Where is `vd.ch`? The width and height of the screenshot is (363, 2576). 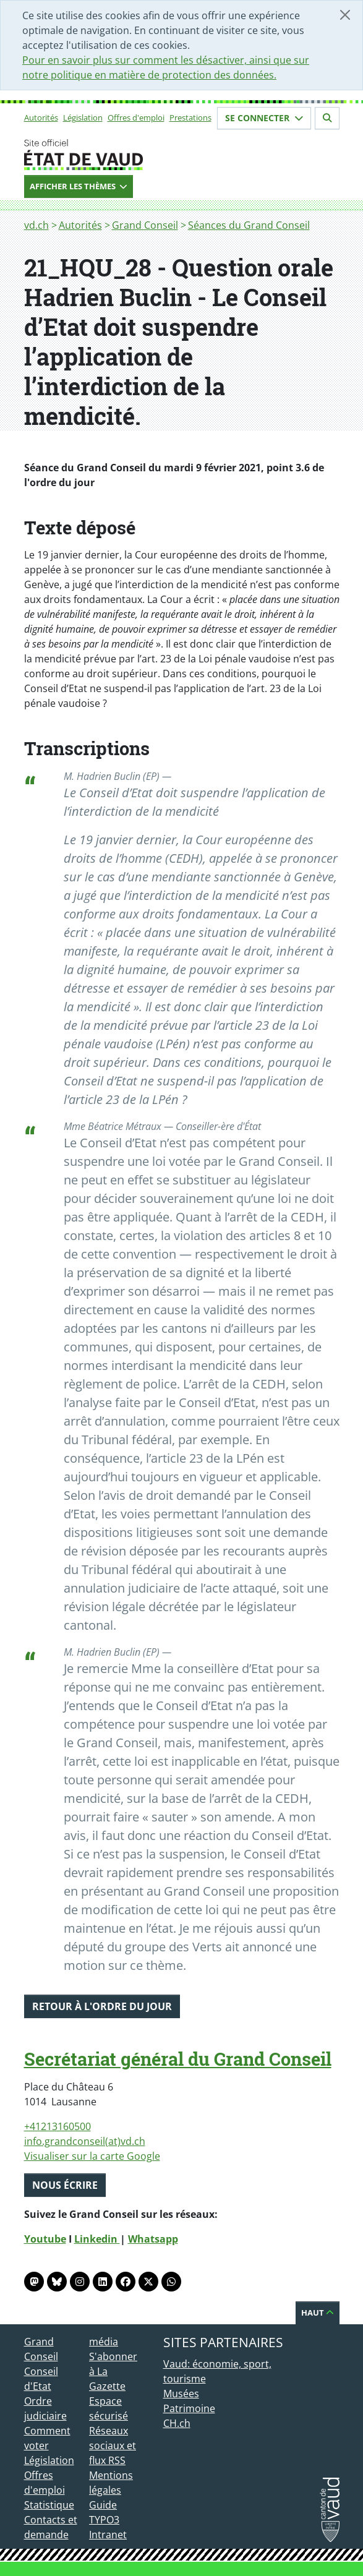
vd.ch is located at coordinates (36, 225).